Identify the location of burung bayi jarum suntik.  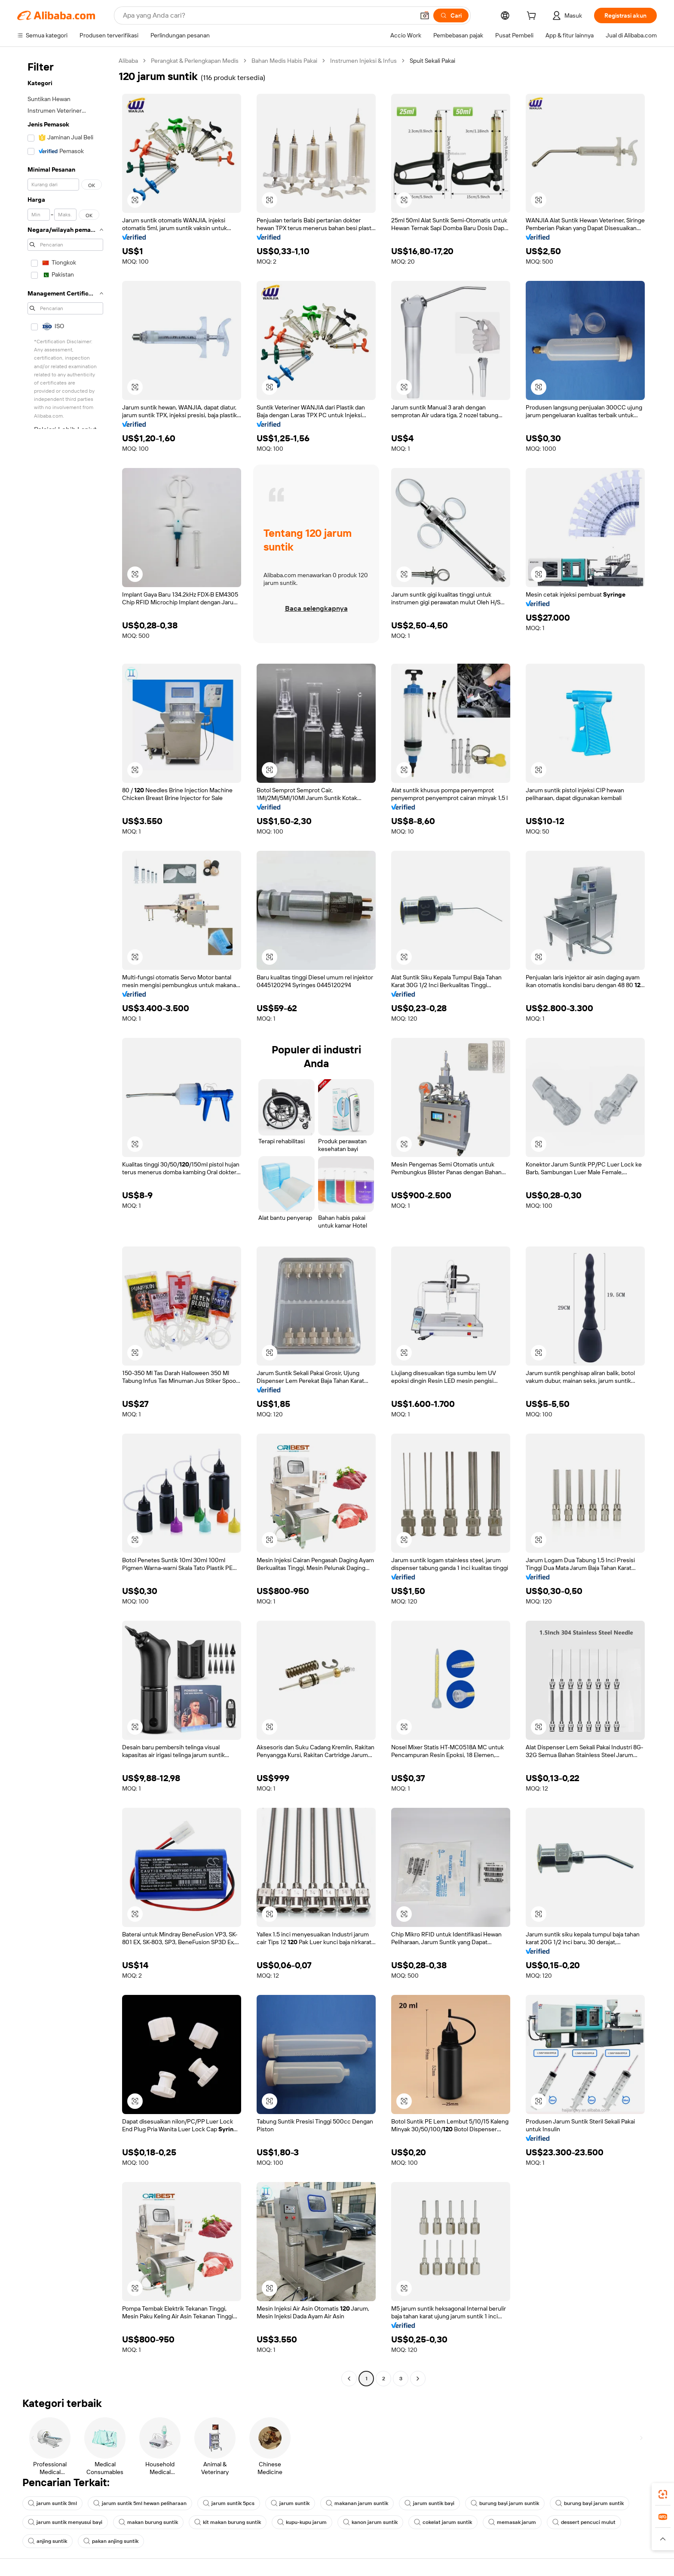
(505, 2503).